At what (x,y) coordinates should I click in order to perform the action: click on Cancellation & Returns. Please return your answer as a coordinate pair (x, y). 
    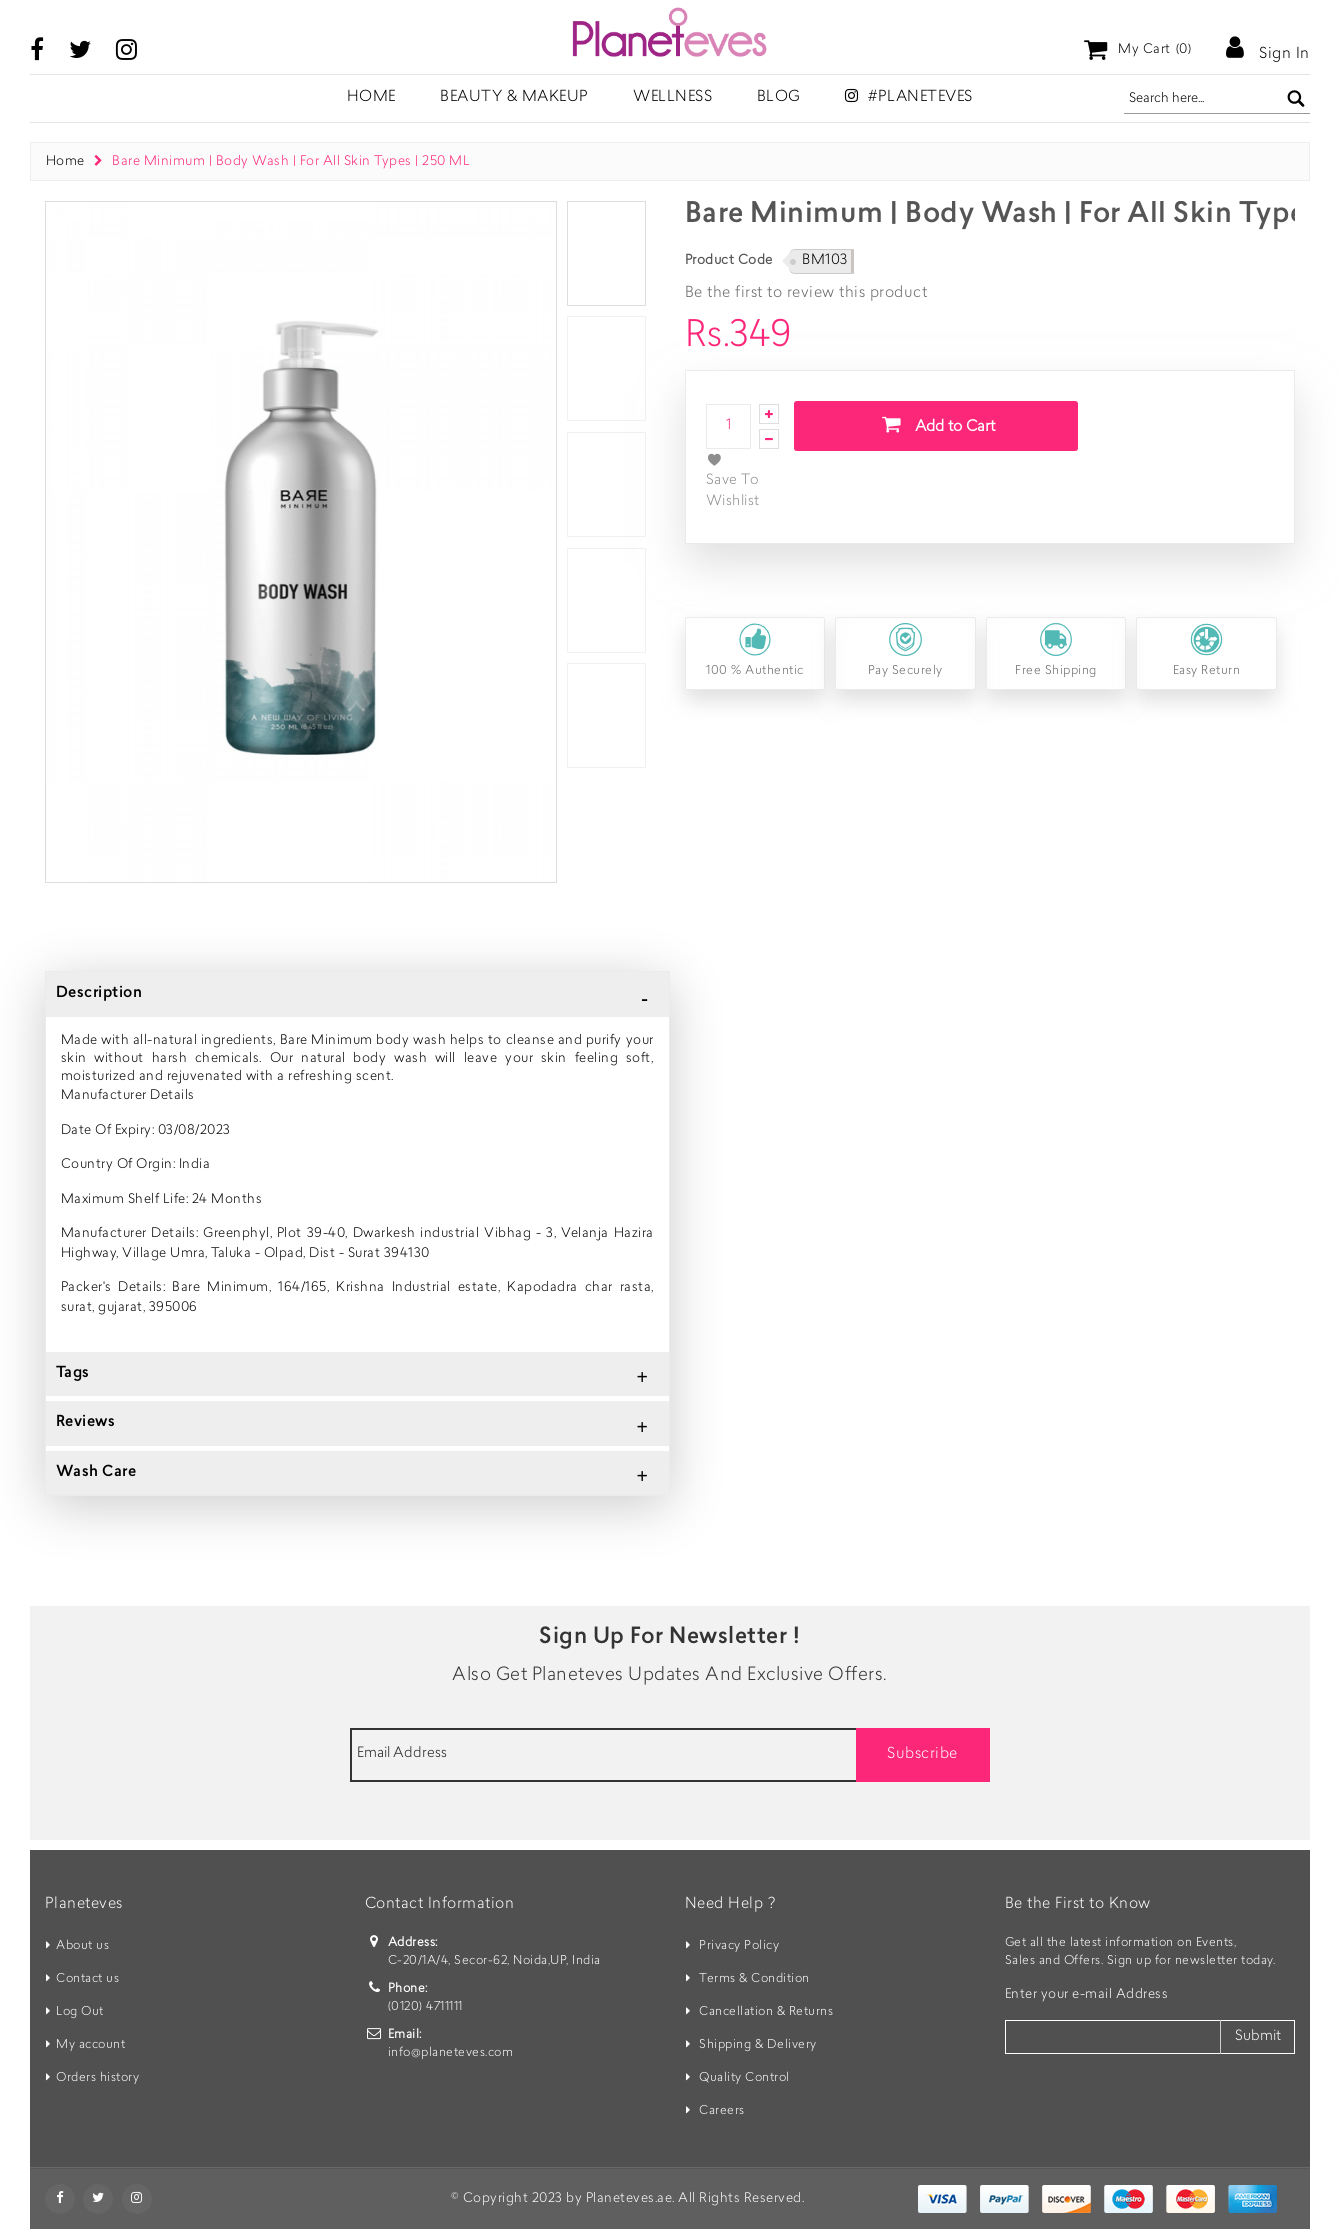
    Looking at the image, I should click on (766, 2012).